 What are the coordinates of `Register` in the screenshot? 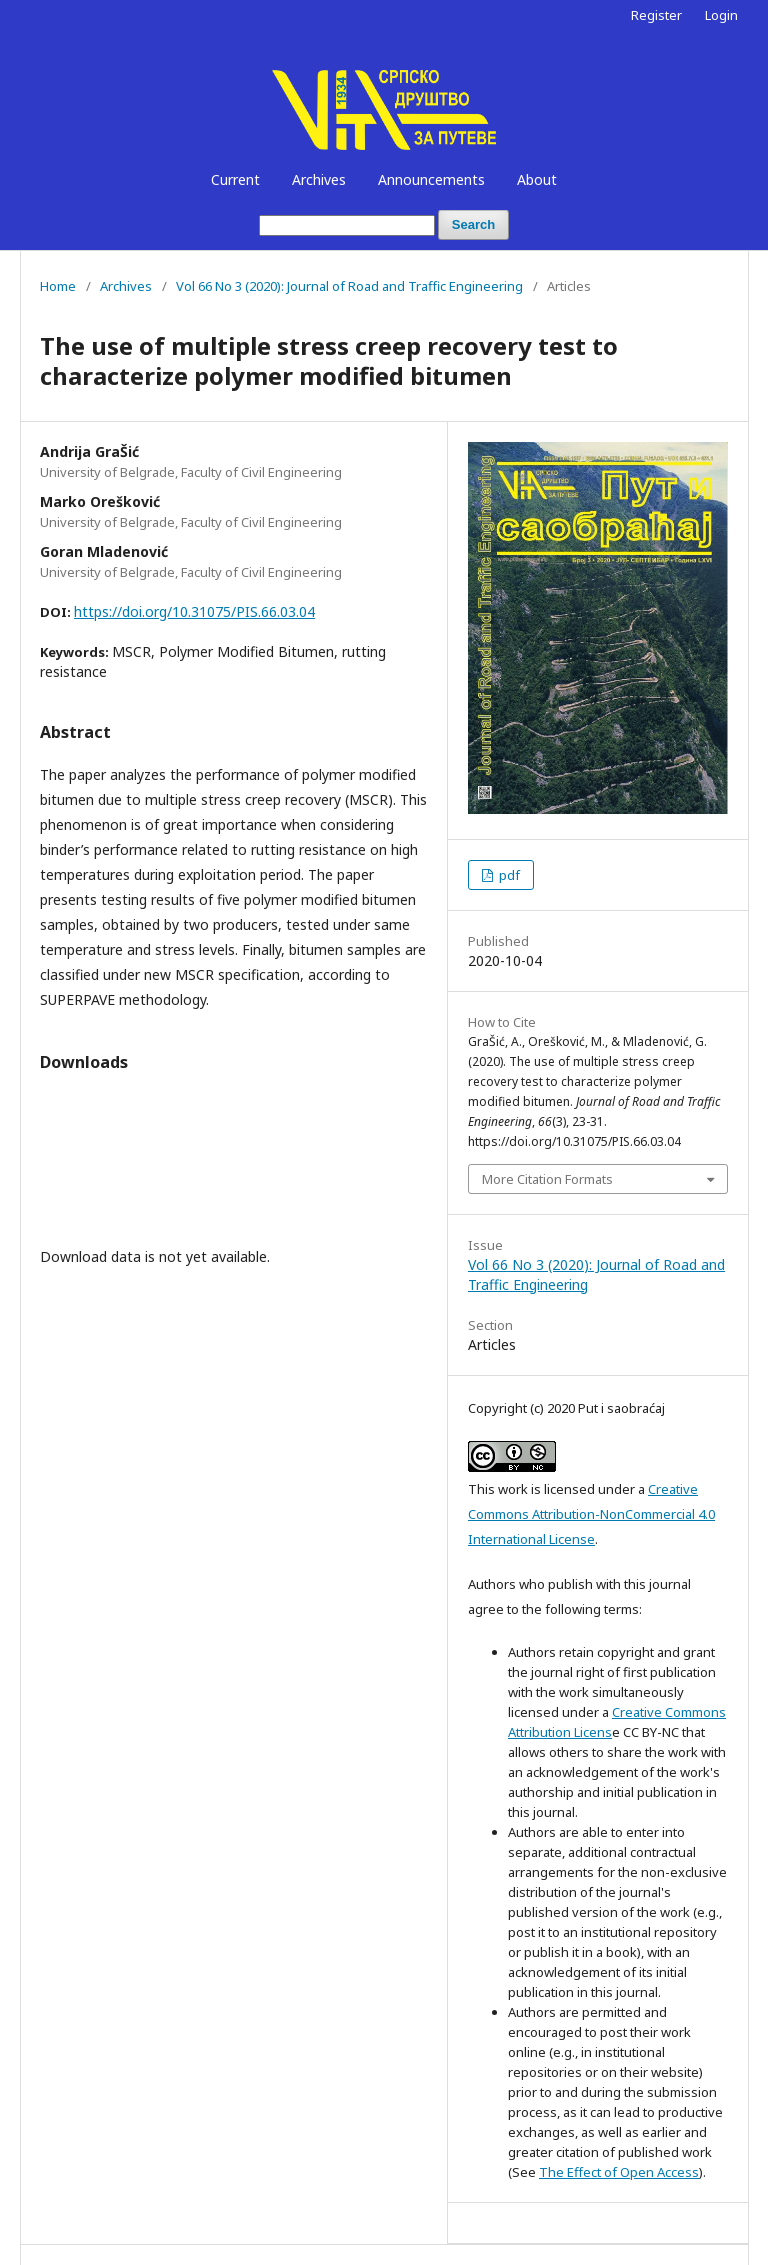 It's located at (656, 15).